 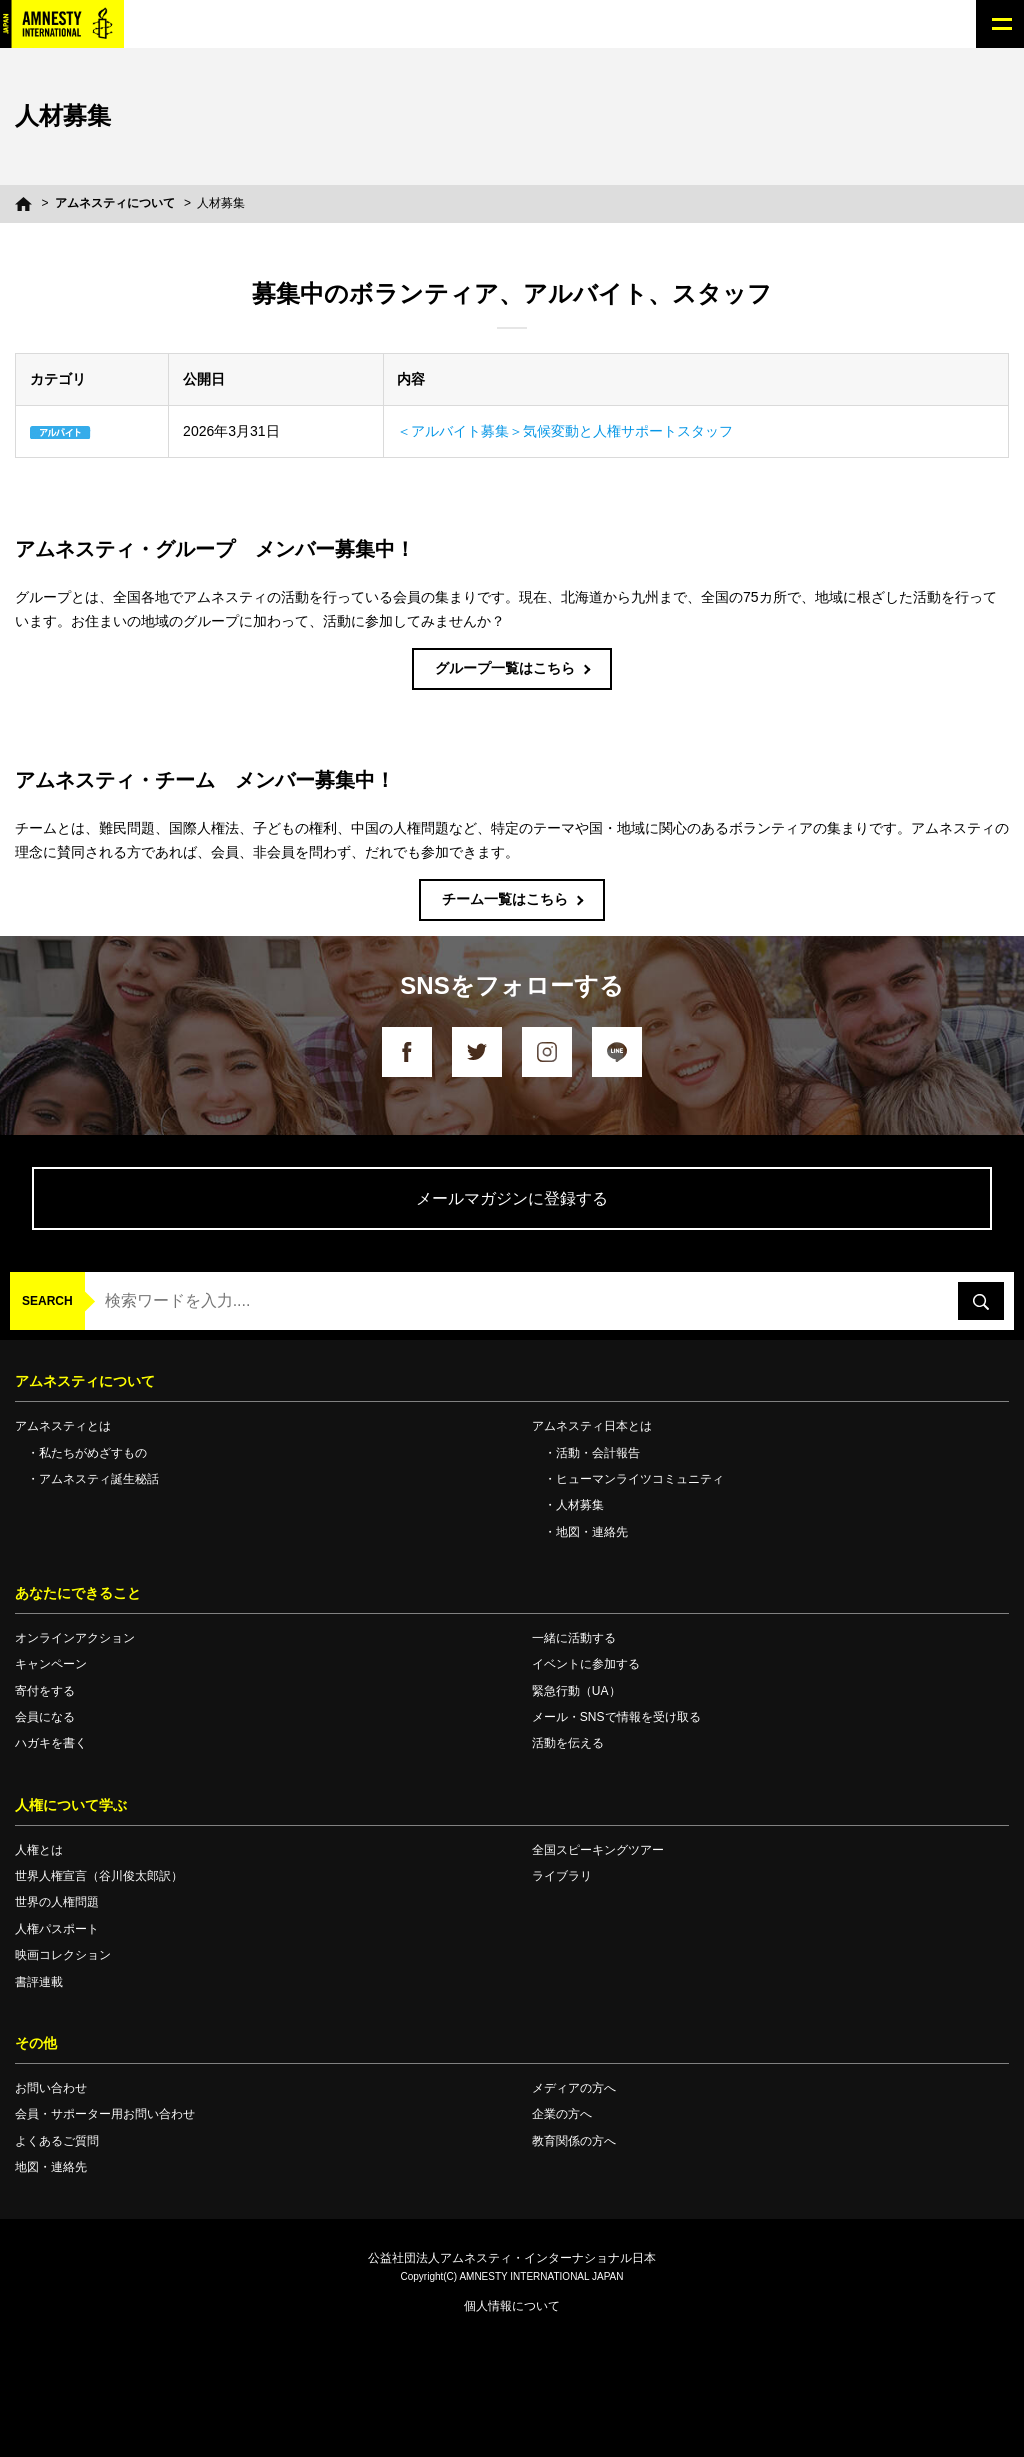 What do you see at coordinates (75, 1638) in the screenshot?
I see `オンラインアクション` at bounding box center [75, 1638].